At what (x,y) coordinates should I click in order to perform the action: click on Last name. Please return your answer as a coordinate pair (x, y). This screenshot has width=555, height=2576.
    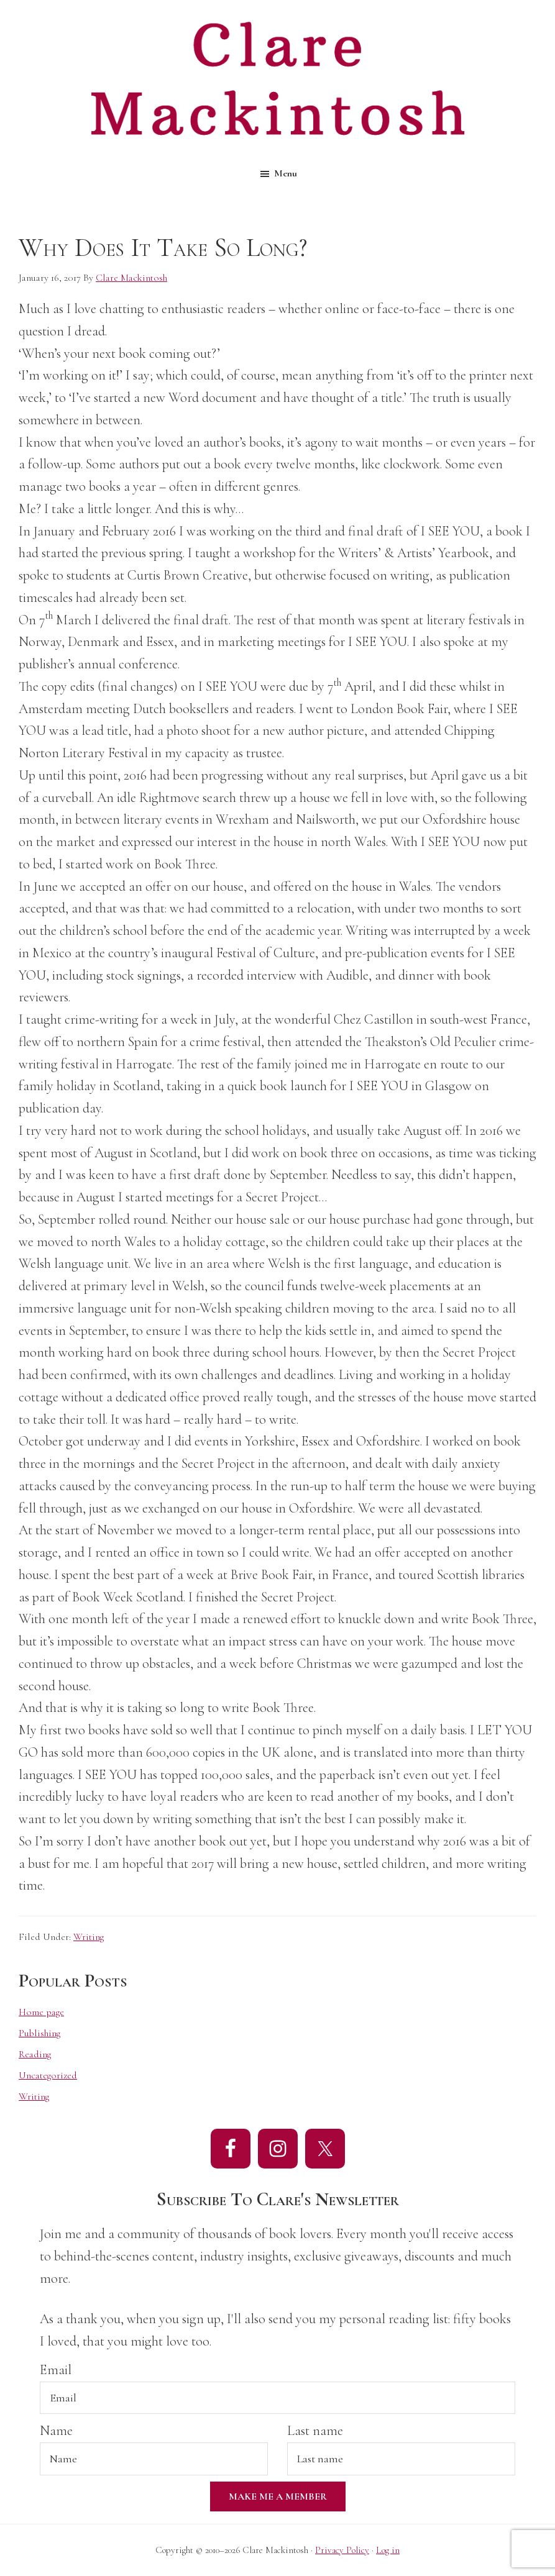
    Looking at the image, I should click on (315, 2431).